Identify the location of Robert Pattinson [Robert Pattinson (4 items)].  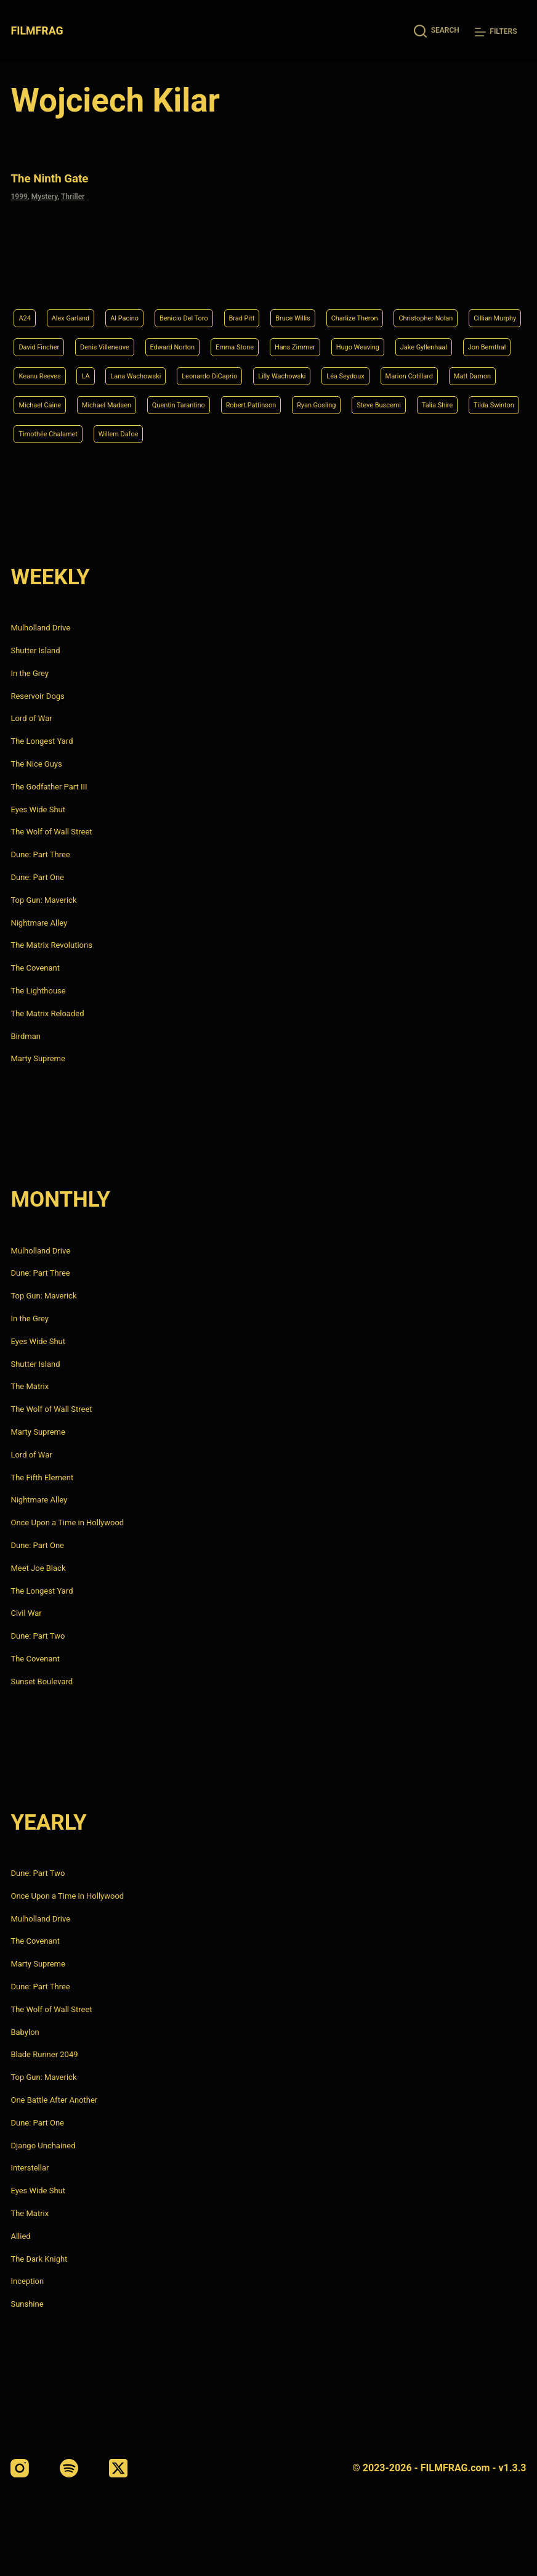
(224, 401).